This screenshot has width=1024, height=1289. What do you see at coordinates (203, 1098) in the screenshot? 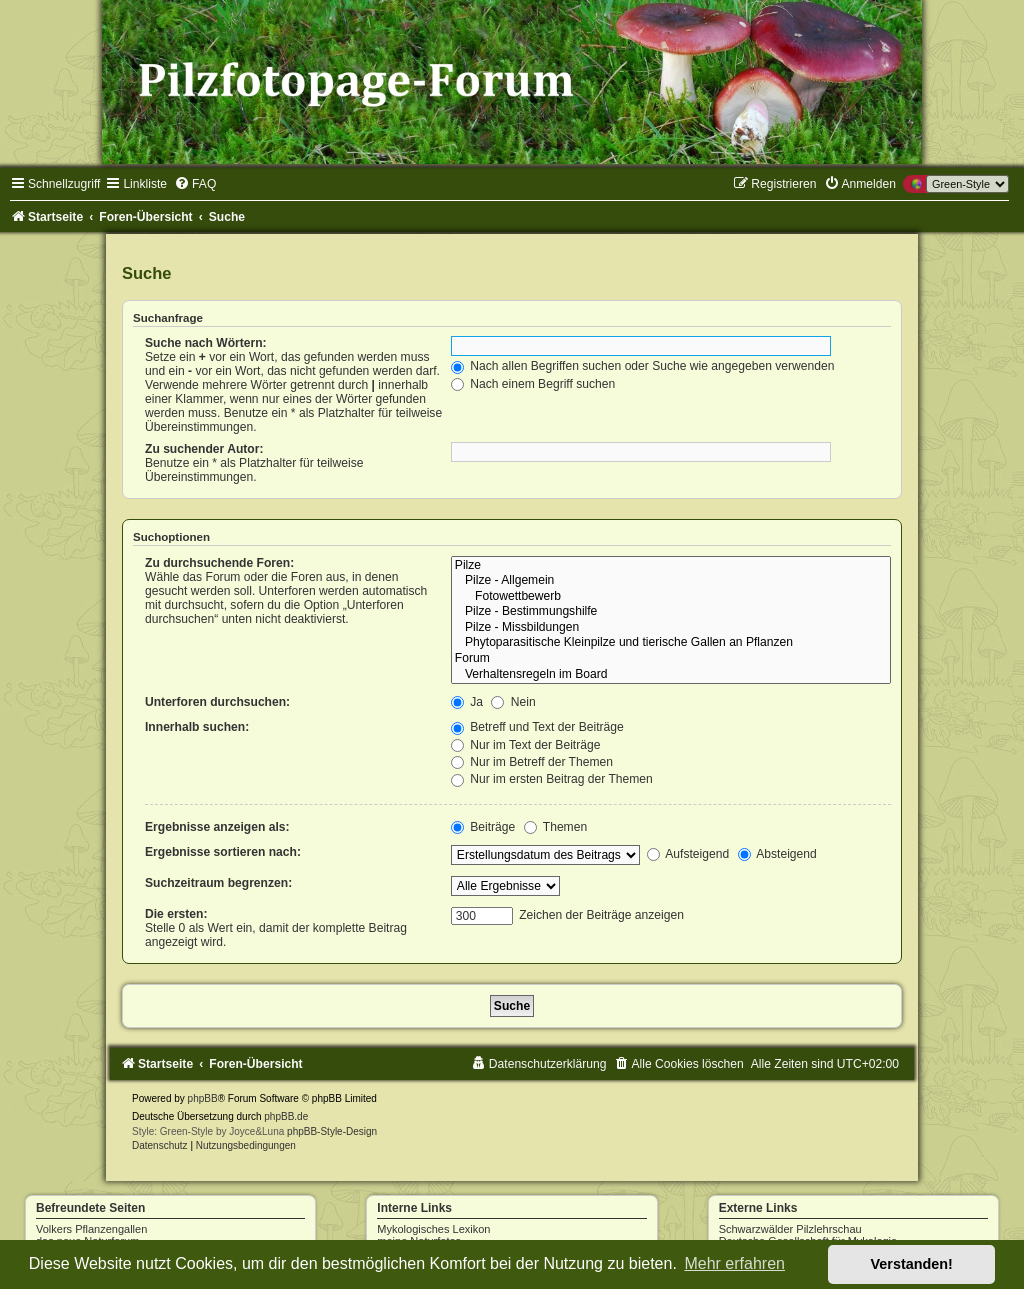
I see `phpBB` at bounding box center [203, 1098].